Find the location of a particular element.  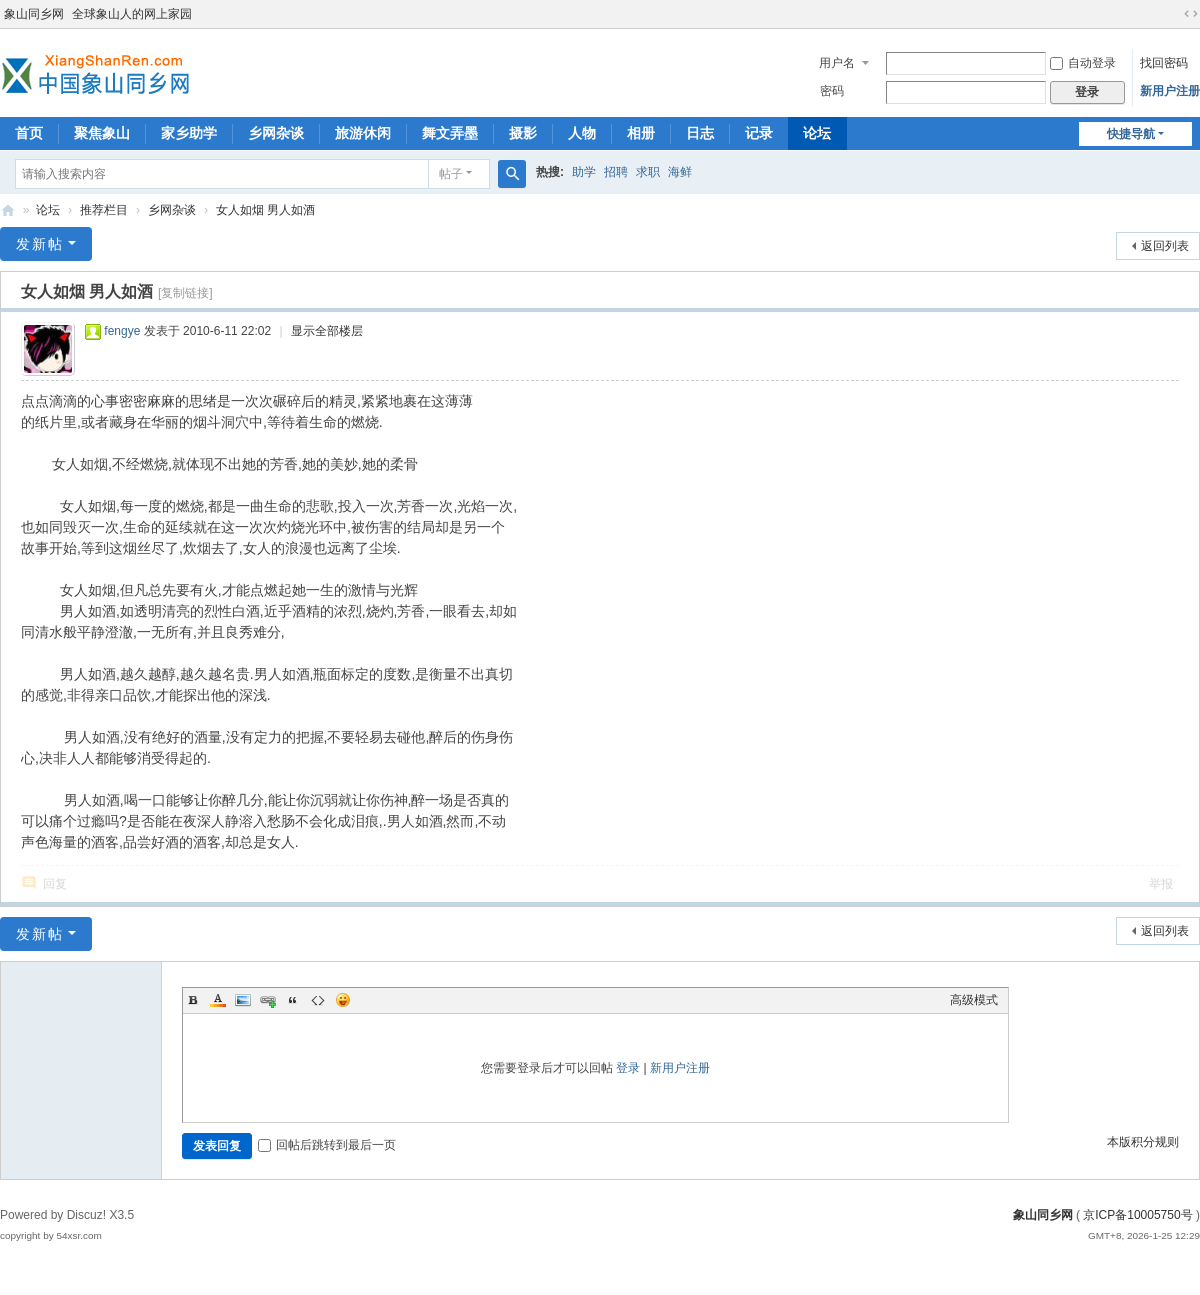

密码 is located at coordinates (832, 91).